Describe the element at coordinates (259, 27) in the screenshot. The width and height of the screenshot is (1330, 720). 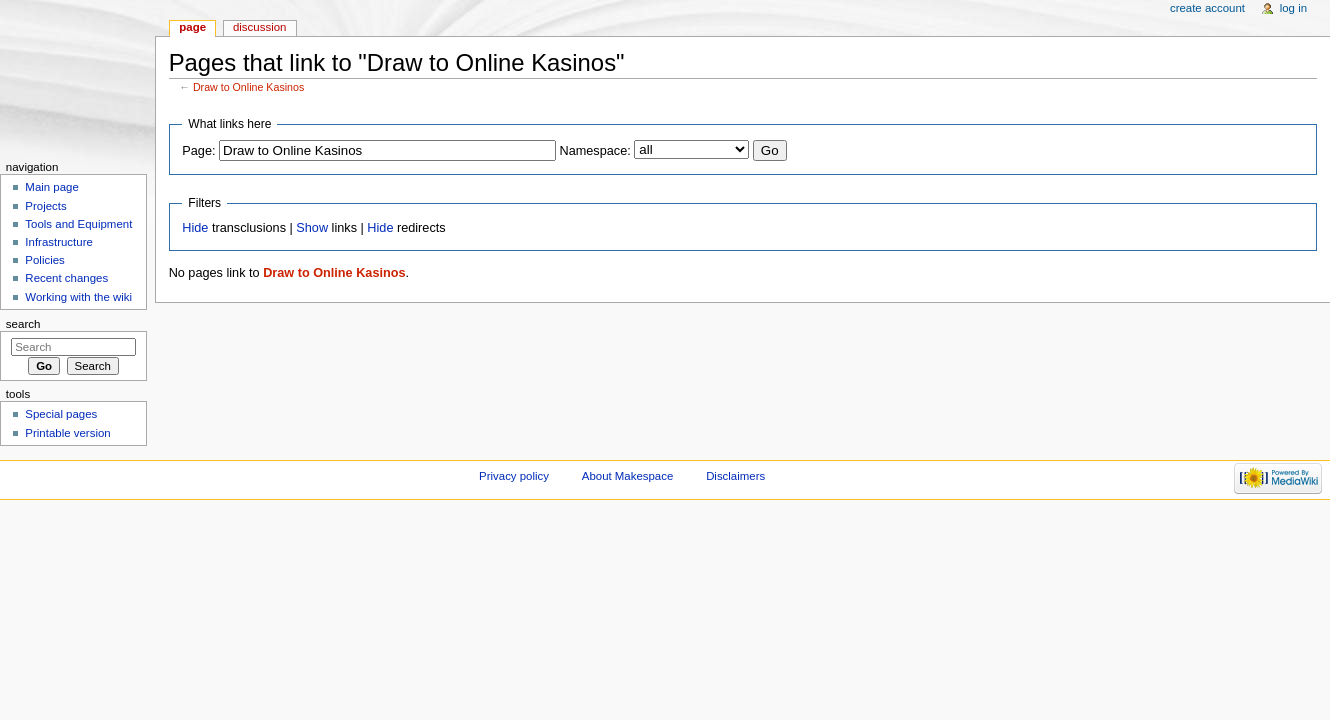
I see `Discussion` at that location.